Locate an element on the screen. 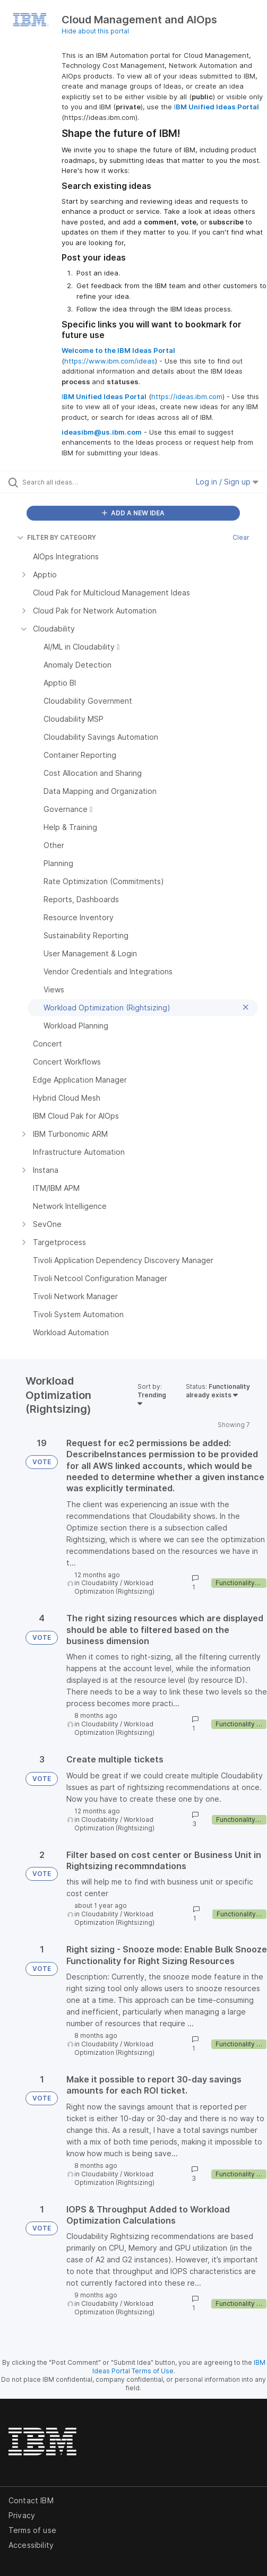  Workload Optimization (Rightsizing) is located at coordinates (114, 1587).